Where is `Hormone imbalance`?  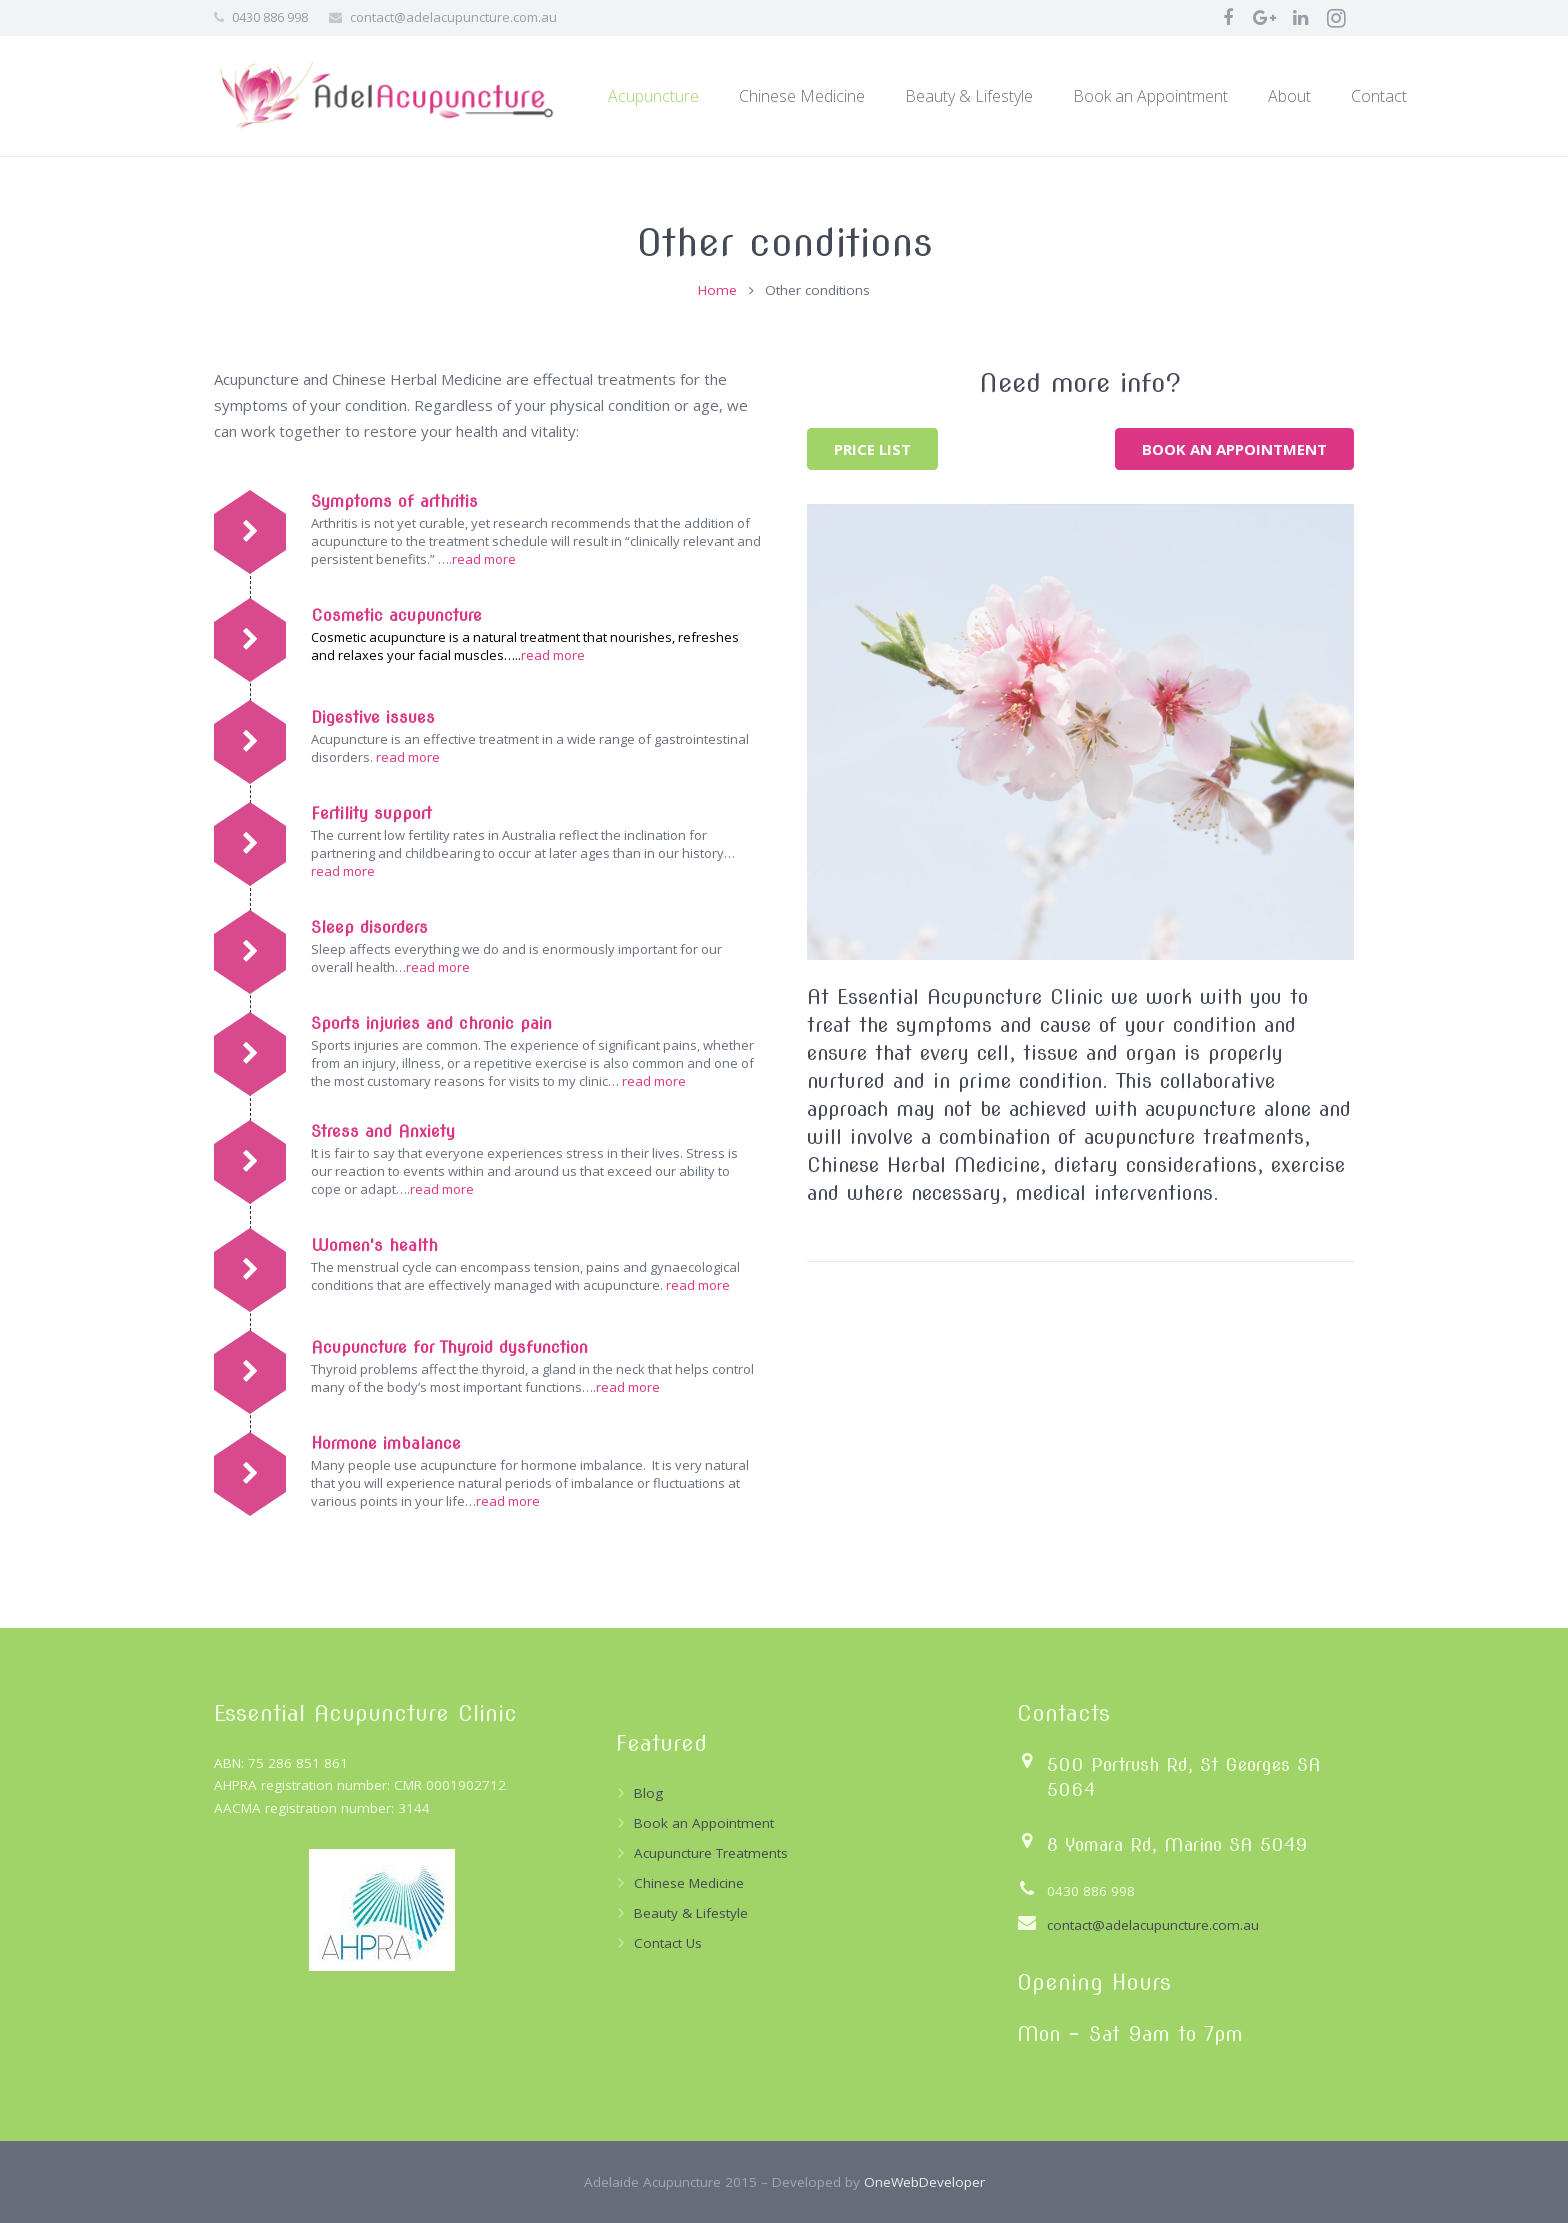
Hormone imbalance is located at coordinates (386, 1443).